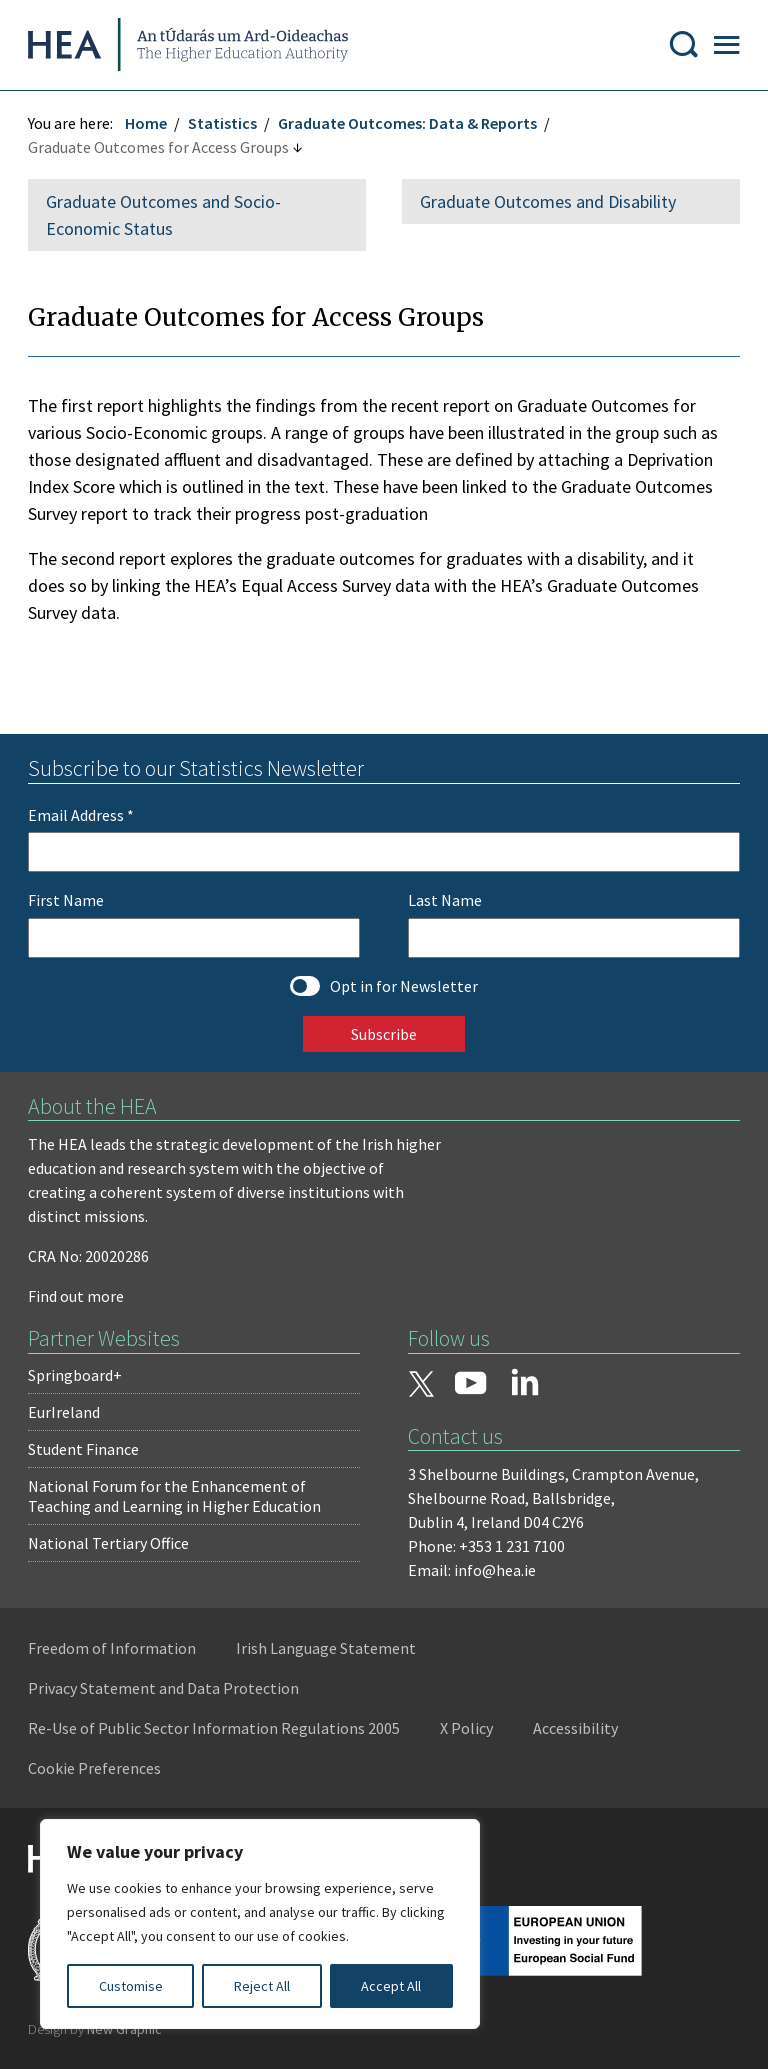 The height and width of the screenshot is (2069, 768). I want to click on Home, so click(148, 127).